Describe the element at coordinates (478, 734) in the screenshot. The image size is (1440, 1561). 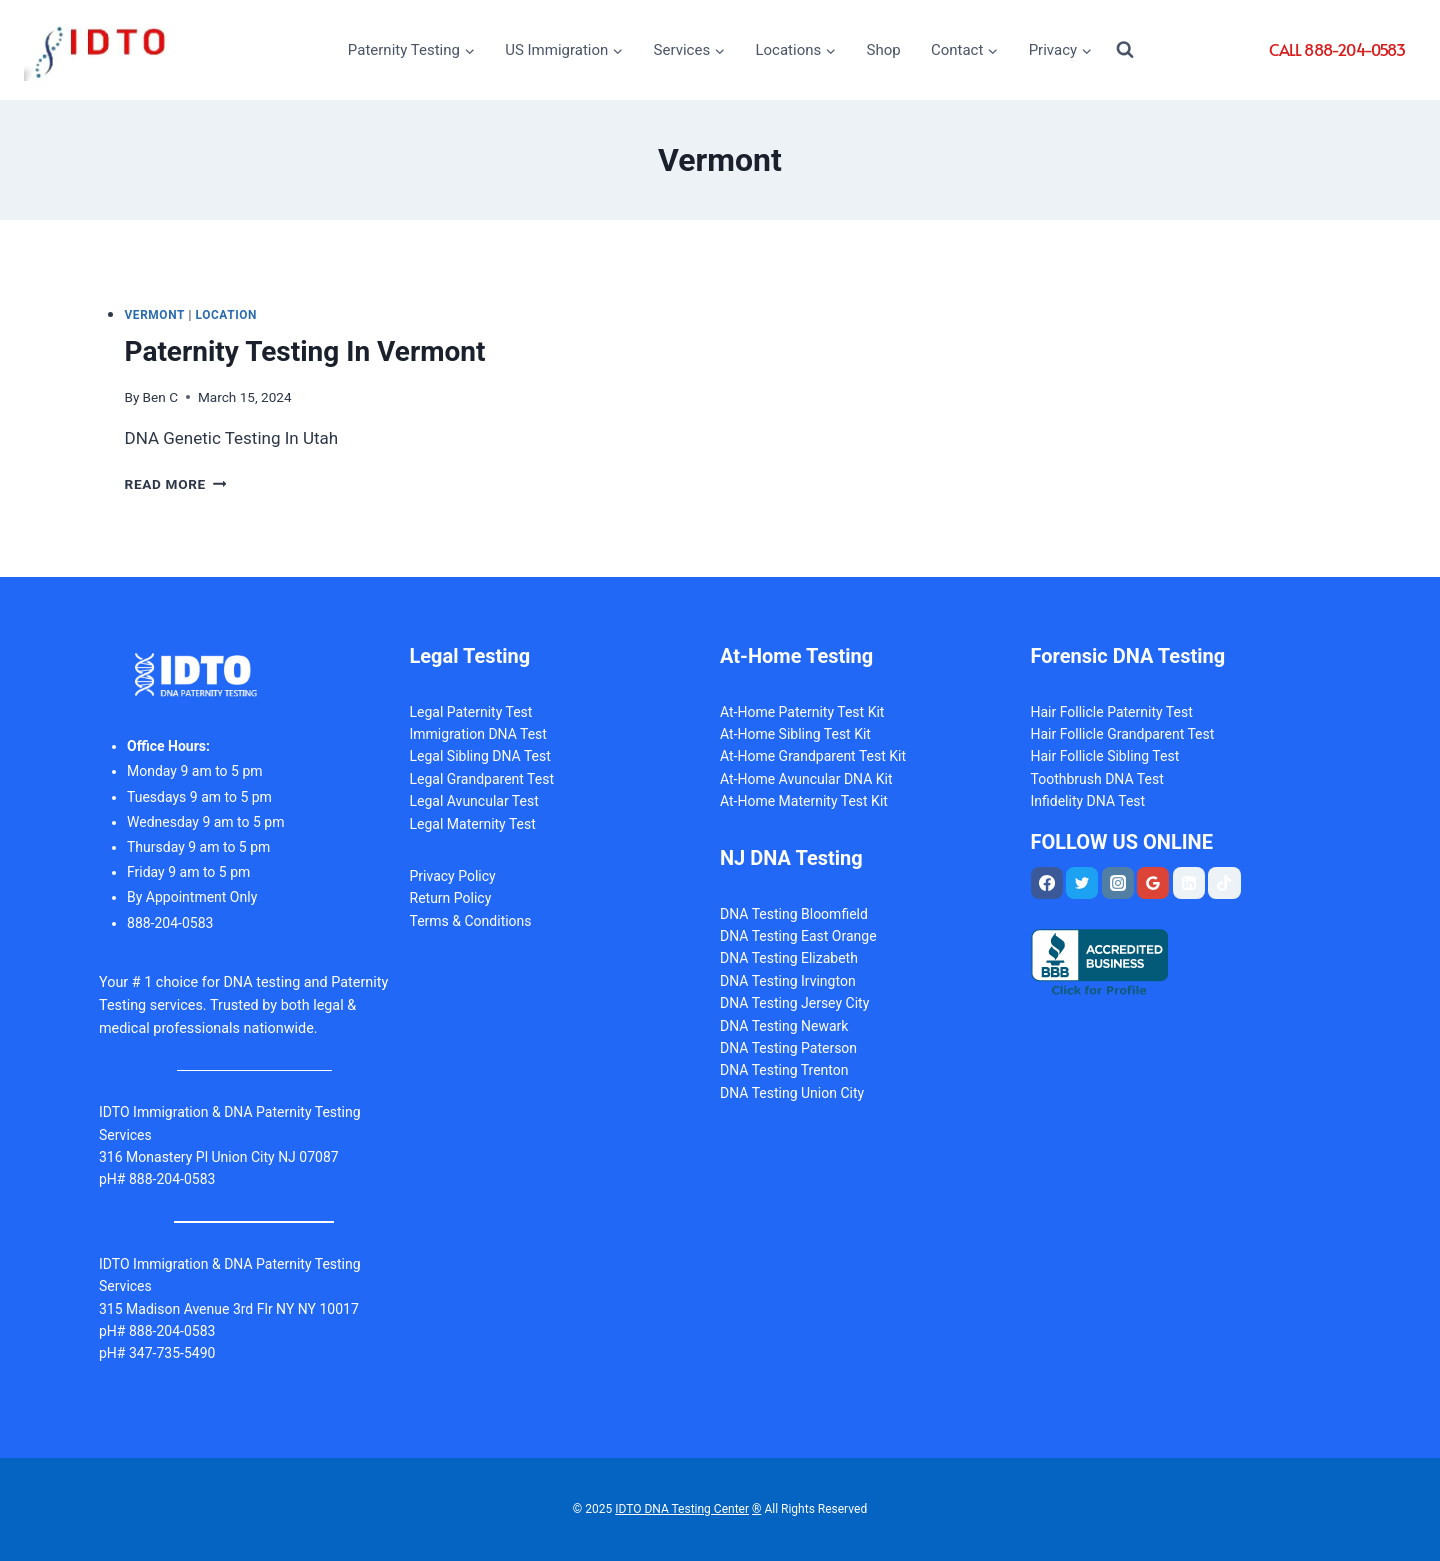
I see `Immigration DNA Test` at that location.